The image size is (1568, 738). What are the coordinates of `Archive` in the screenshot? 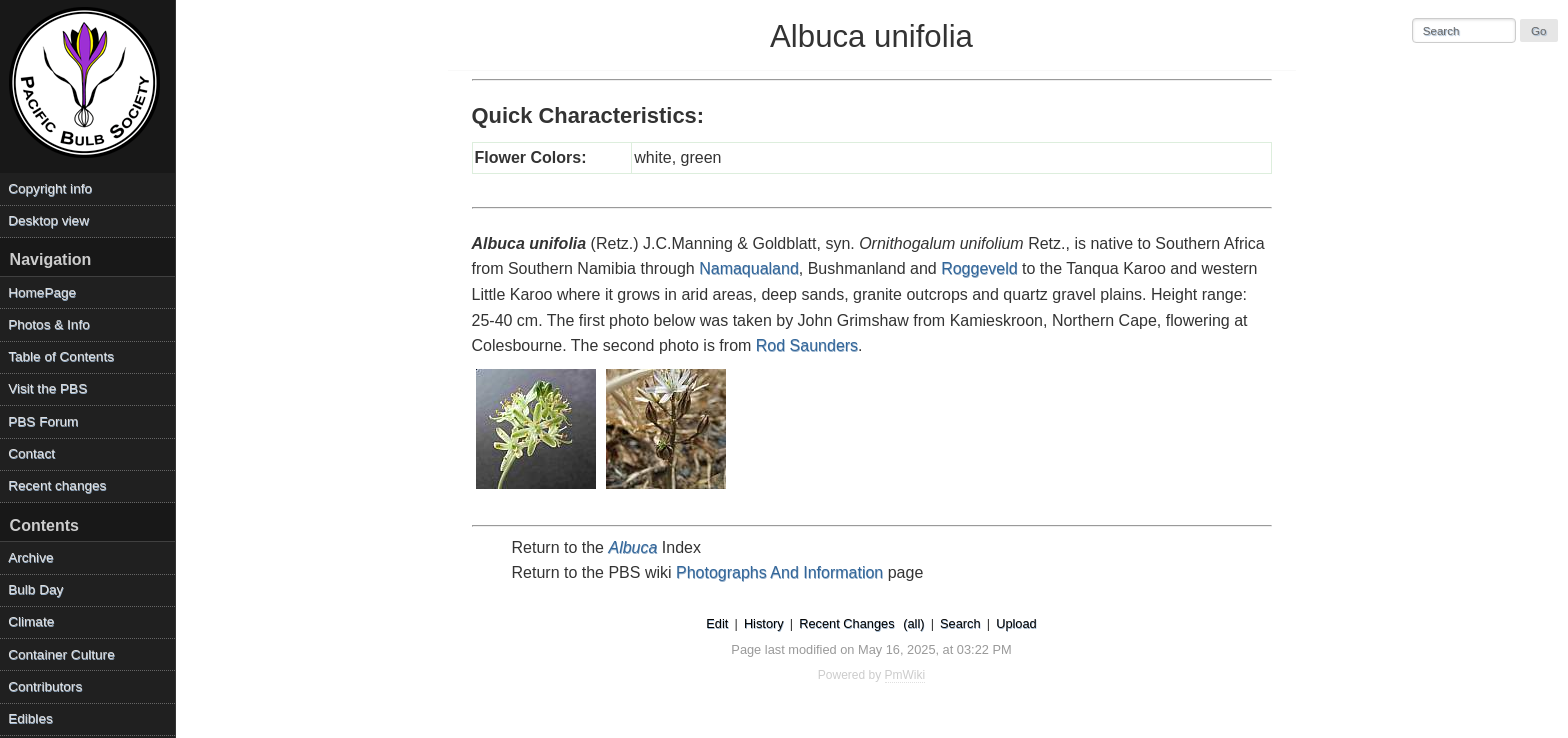 It's located at (30, 557).